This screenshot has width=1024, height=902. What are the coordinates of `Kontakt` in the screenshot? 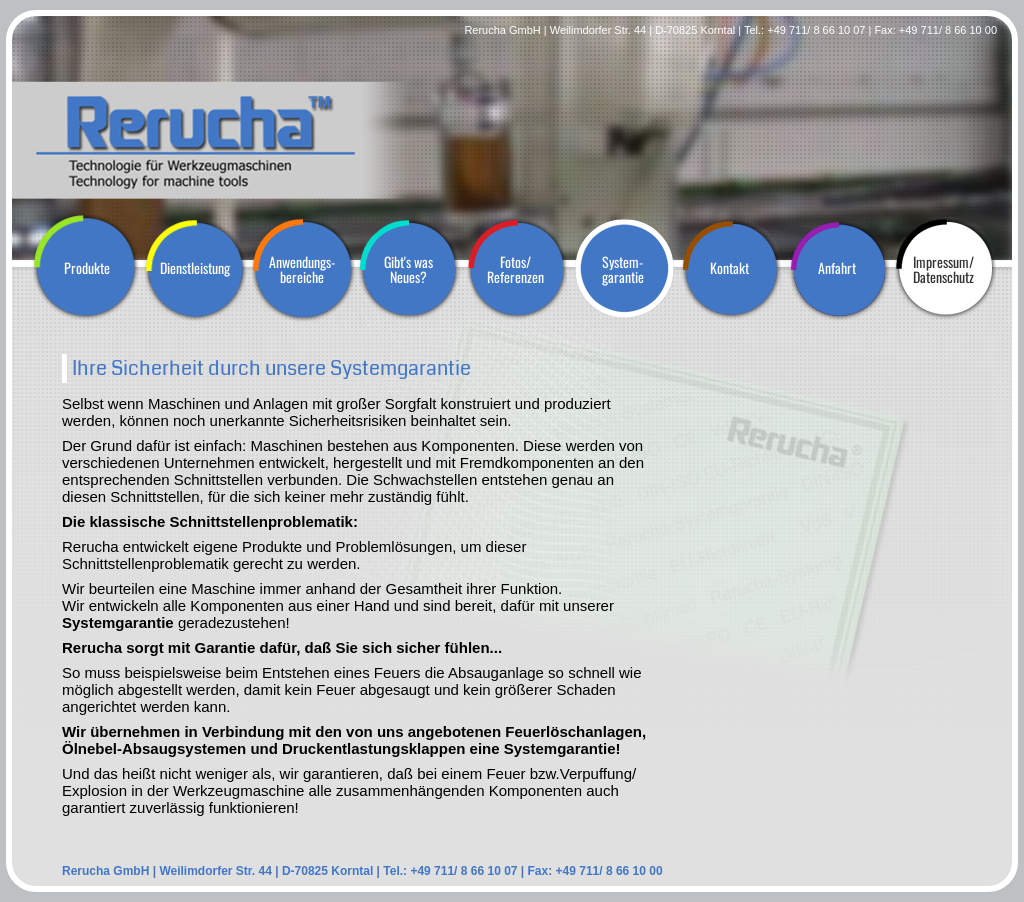 It's located at (729, 267).